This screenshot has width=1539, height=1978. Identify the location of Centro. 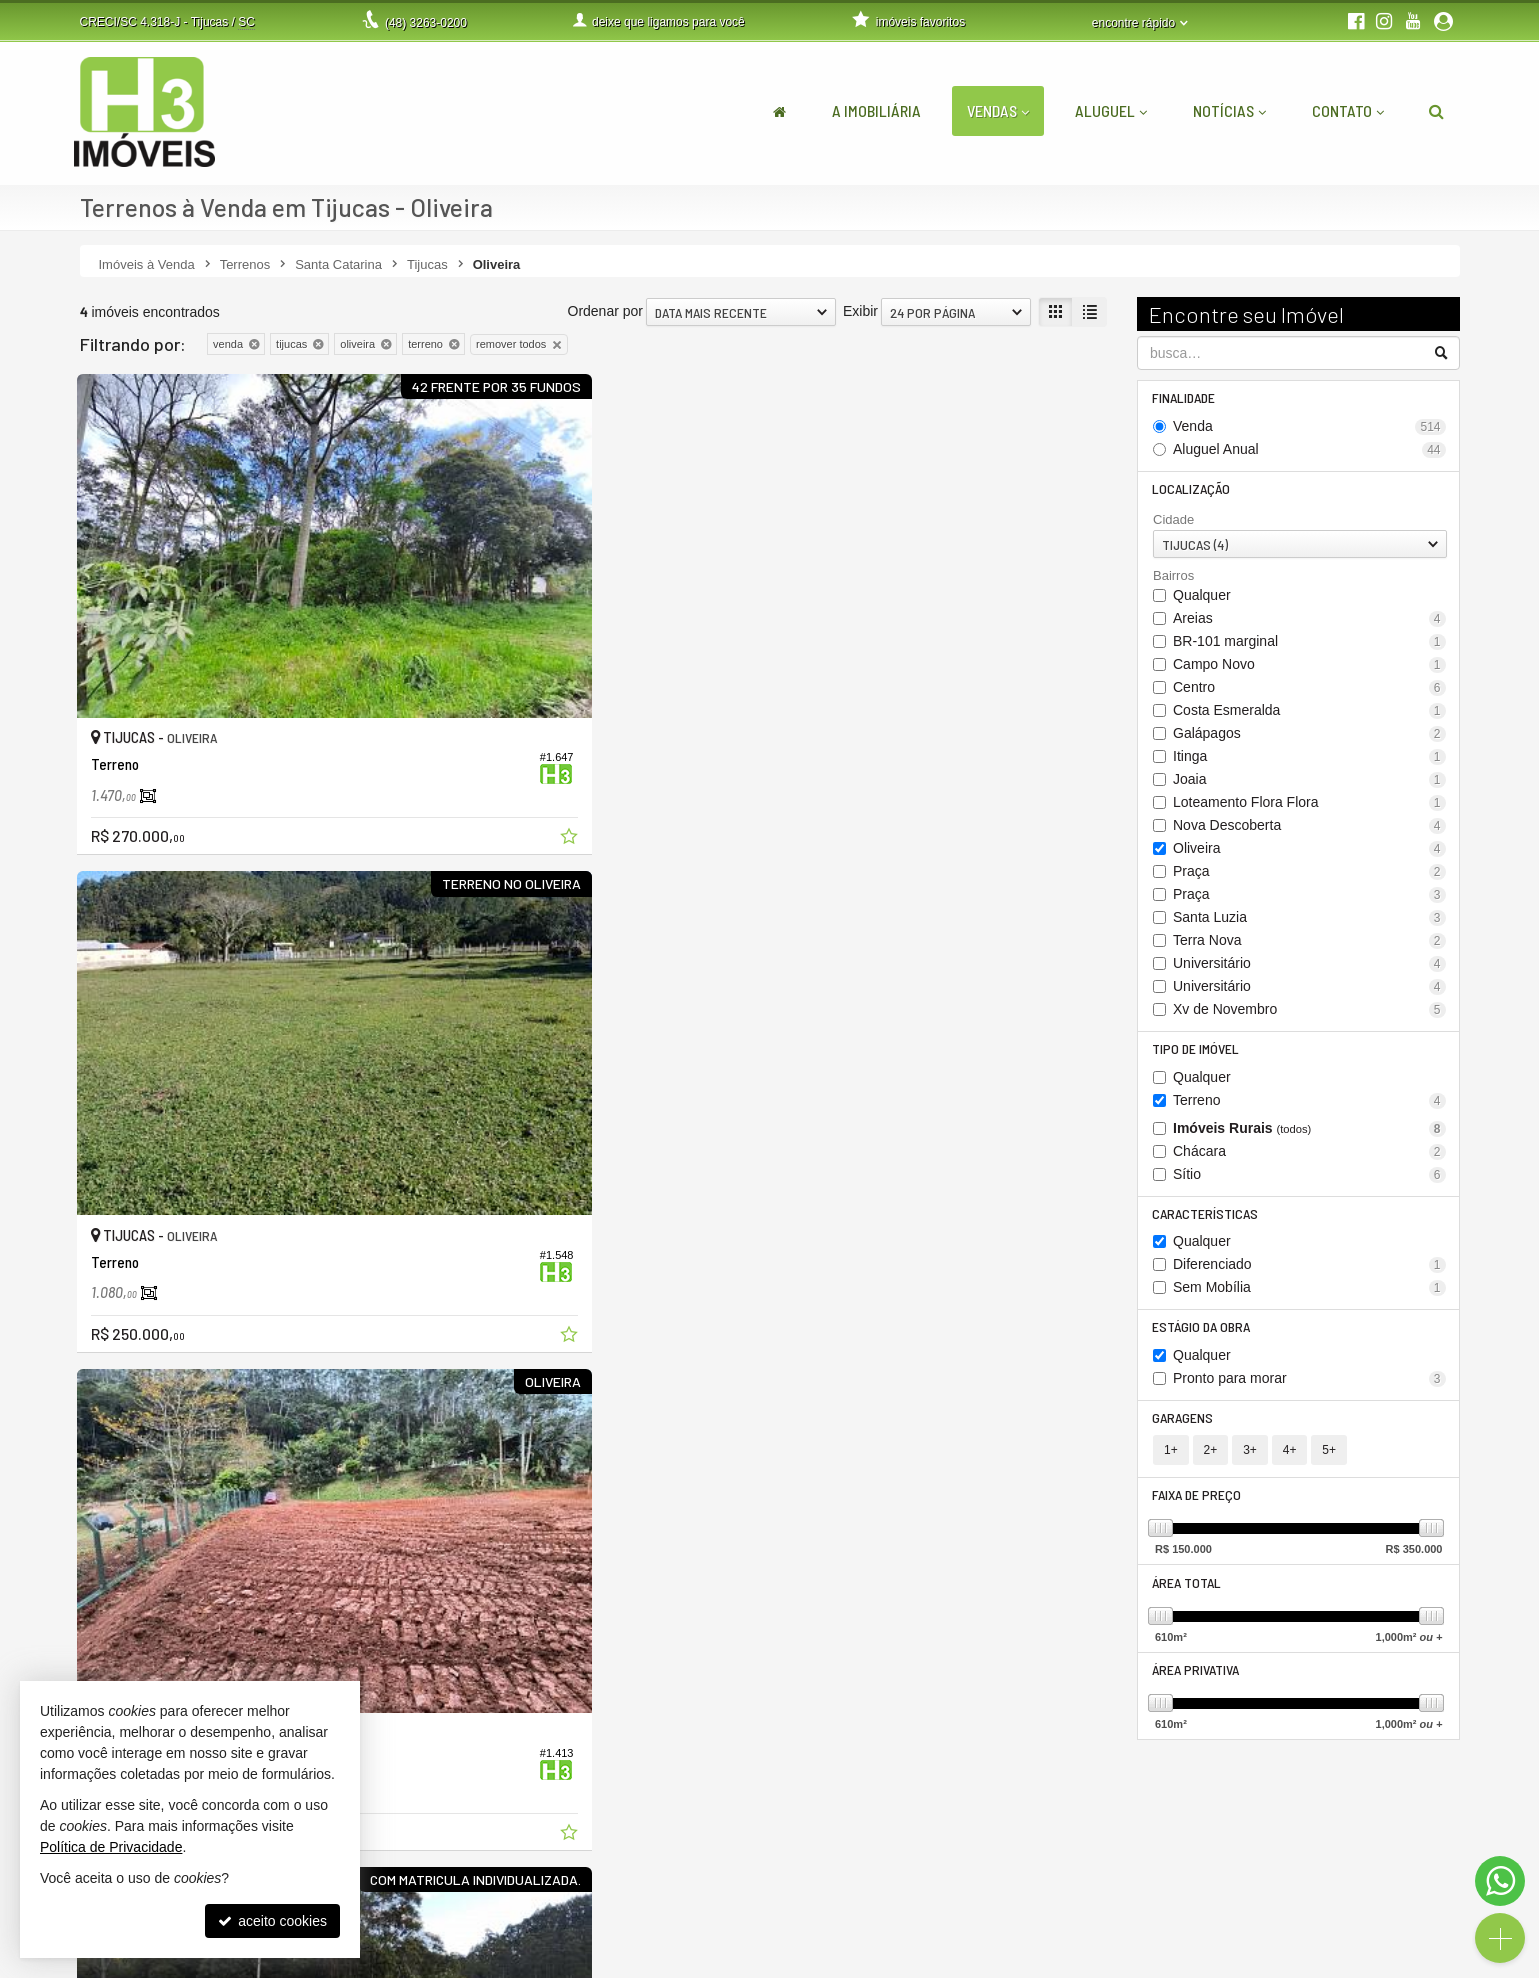
(1309, 690).